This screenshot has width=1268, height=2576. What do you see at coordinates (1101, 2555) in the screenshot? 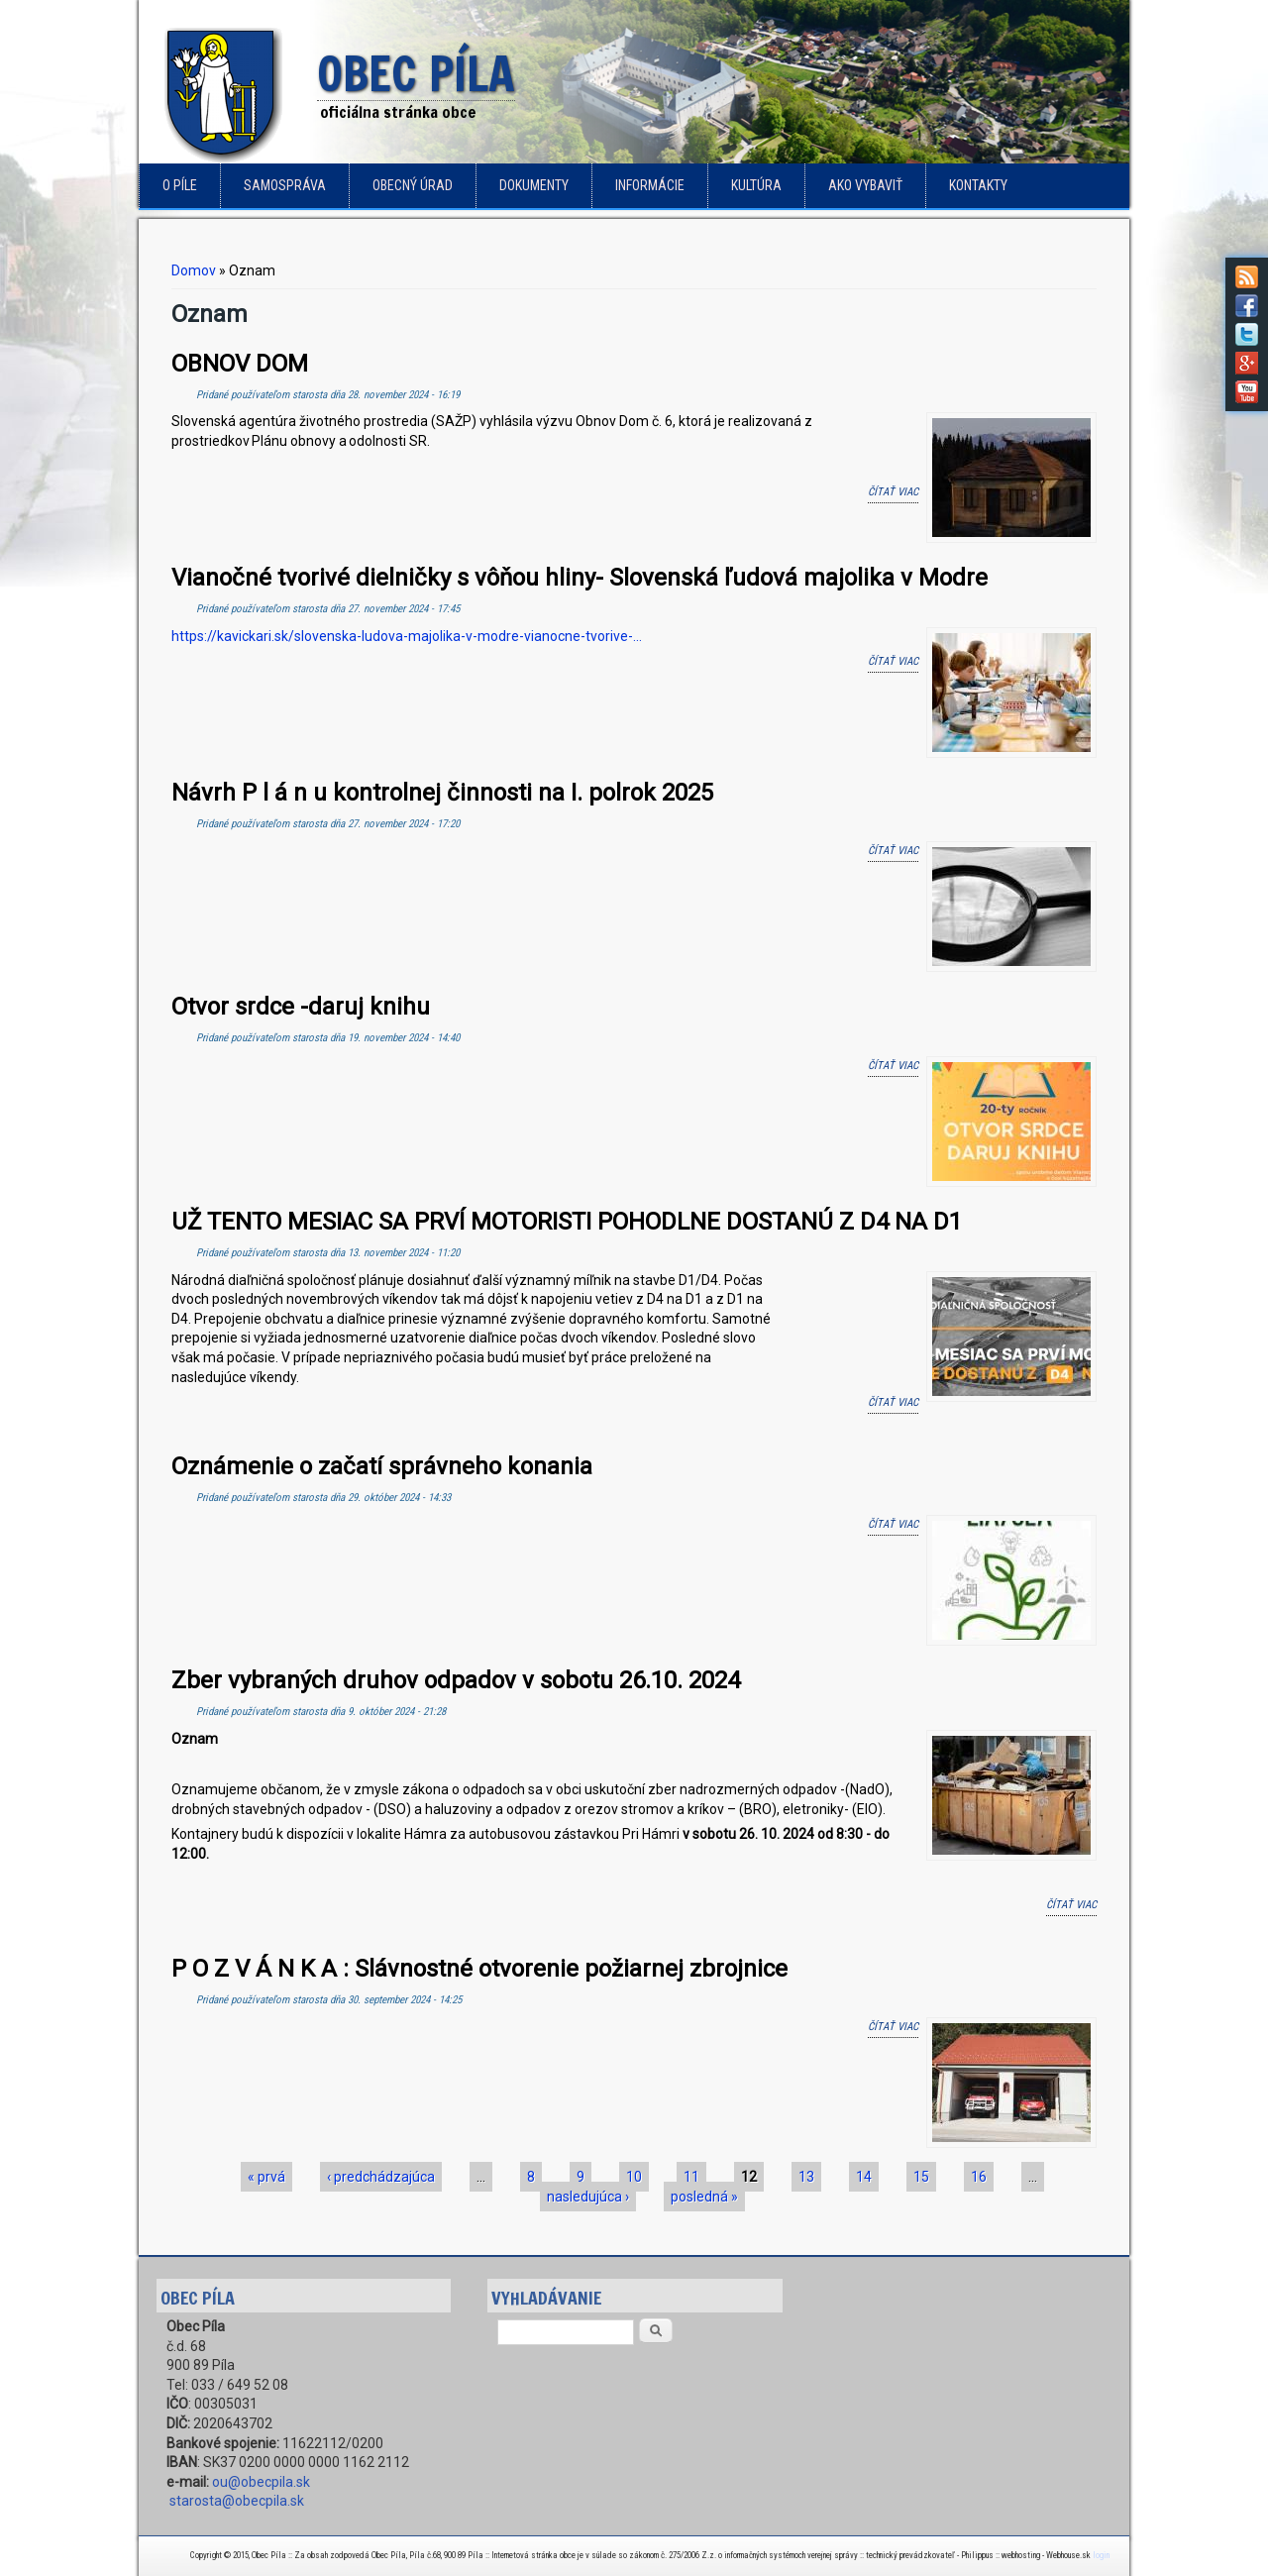
I see `login` at bounding box center [1101, 2555].